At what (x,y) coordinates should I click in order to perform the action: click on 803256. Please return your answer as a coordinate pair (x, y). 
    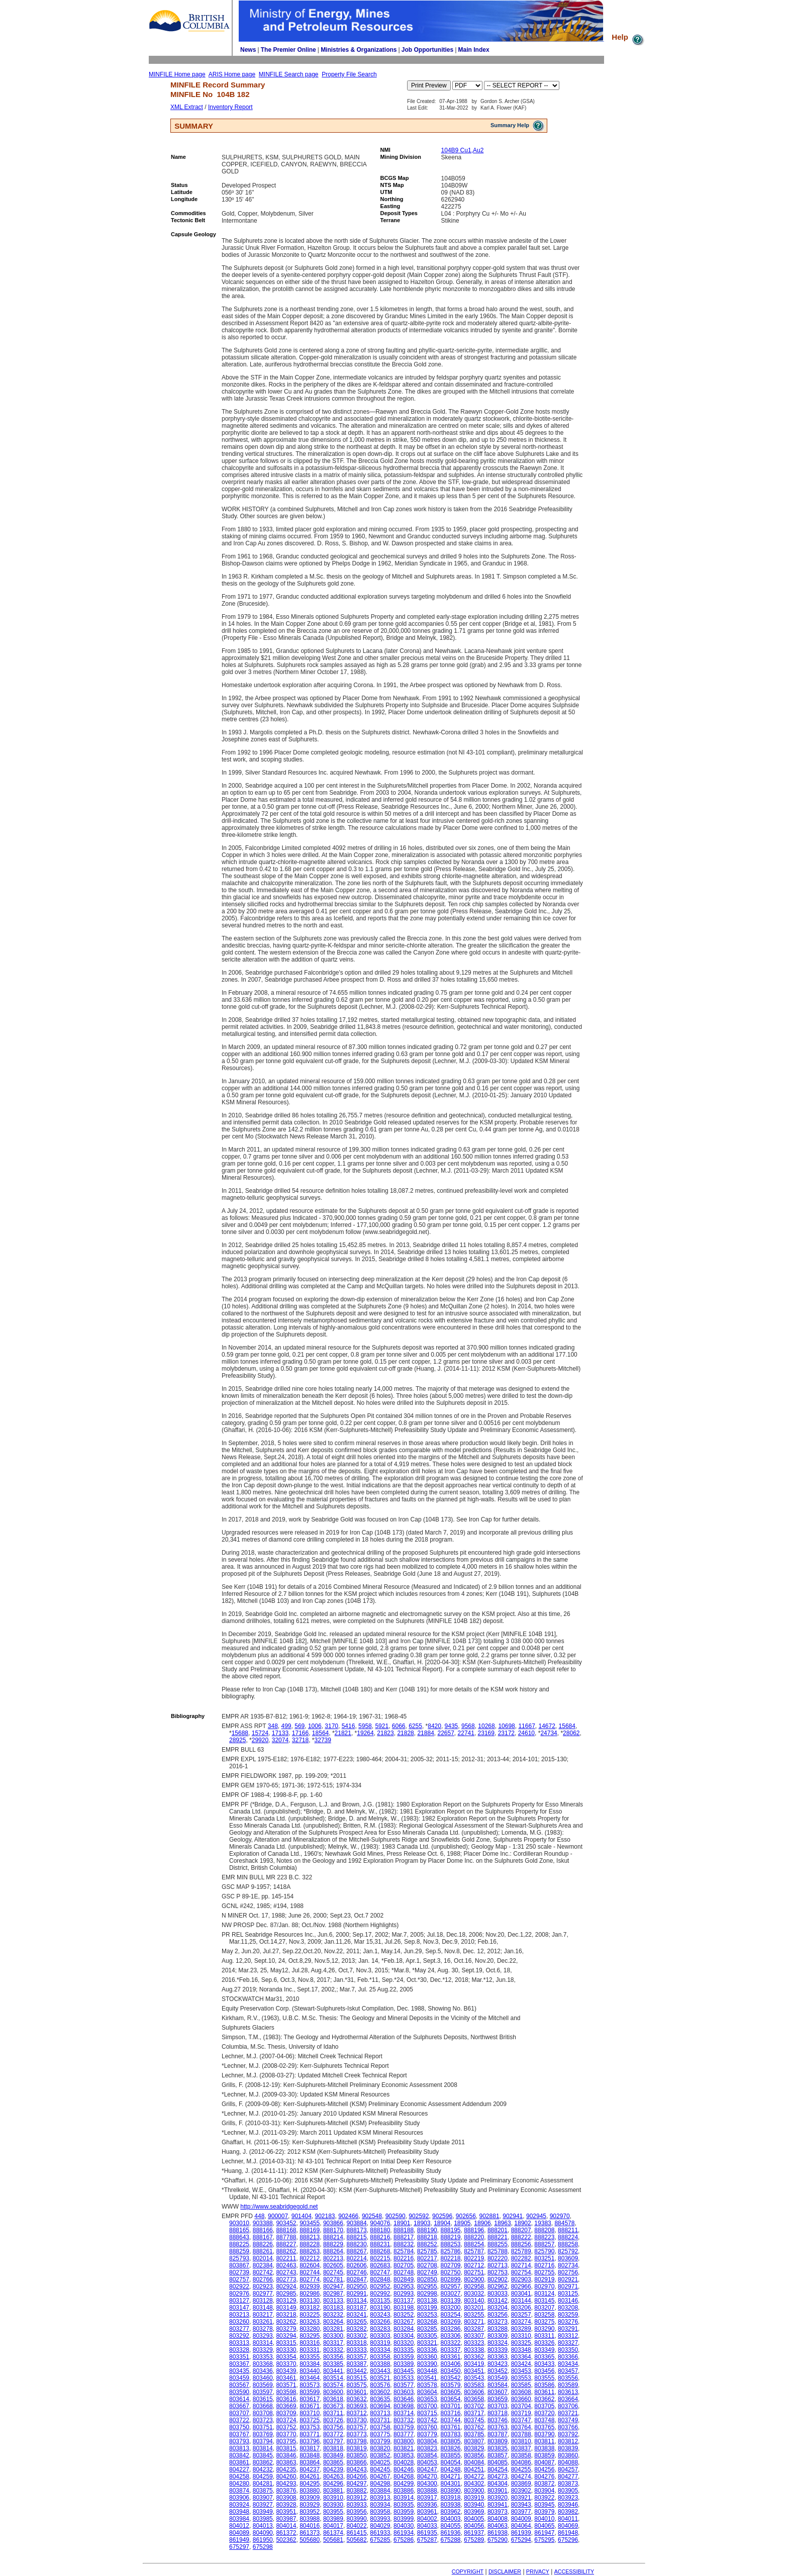
    Looking at the image, I should click on (497, 2314).